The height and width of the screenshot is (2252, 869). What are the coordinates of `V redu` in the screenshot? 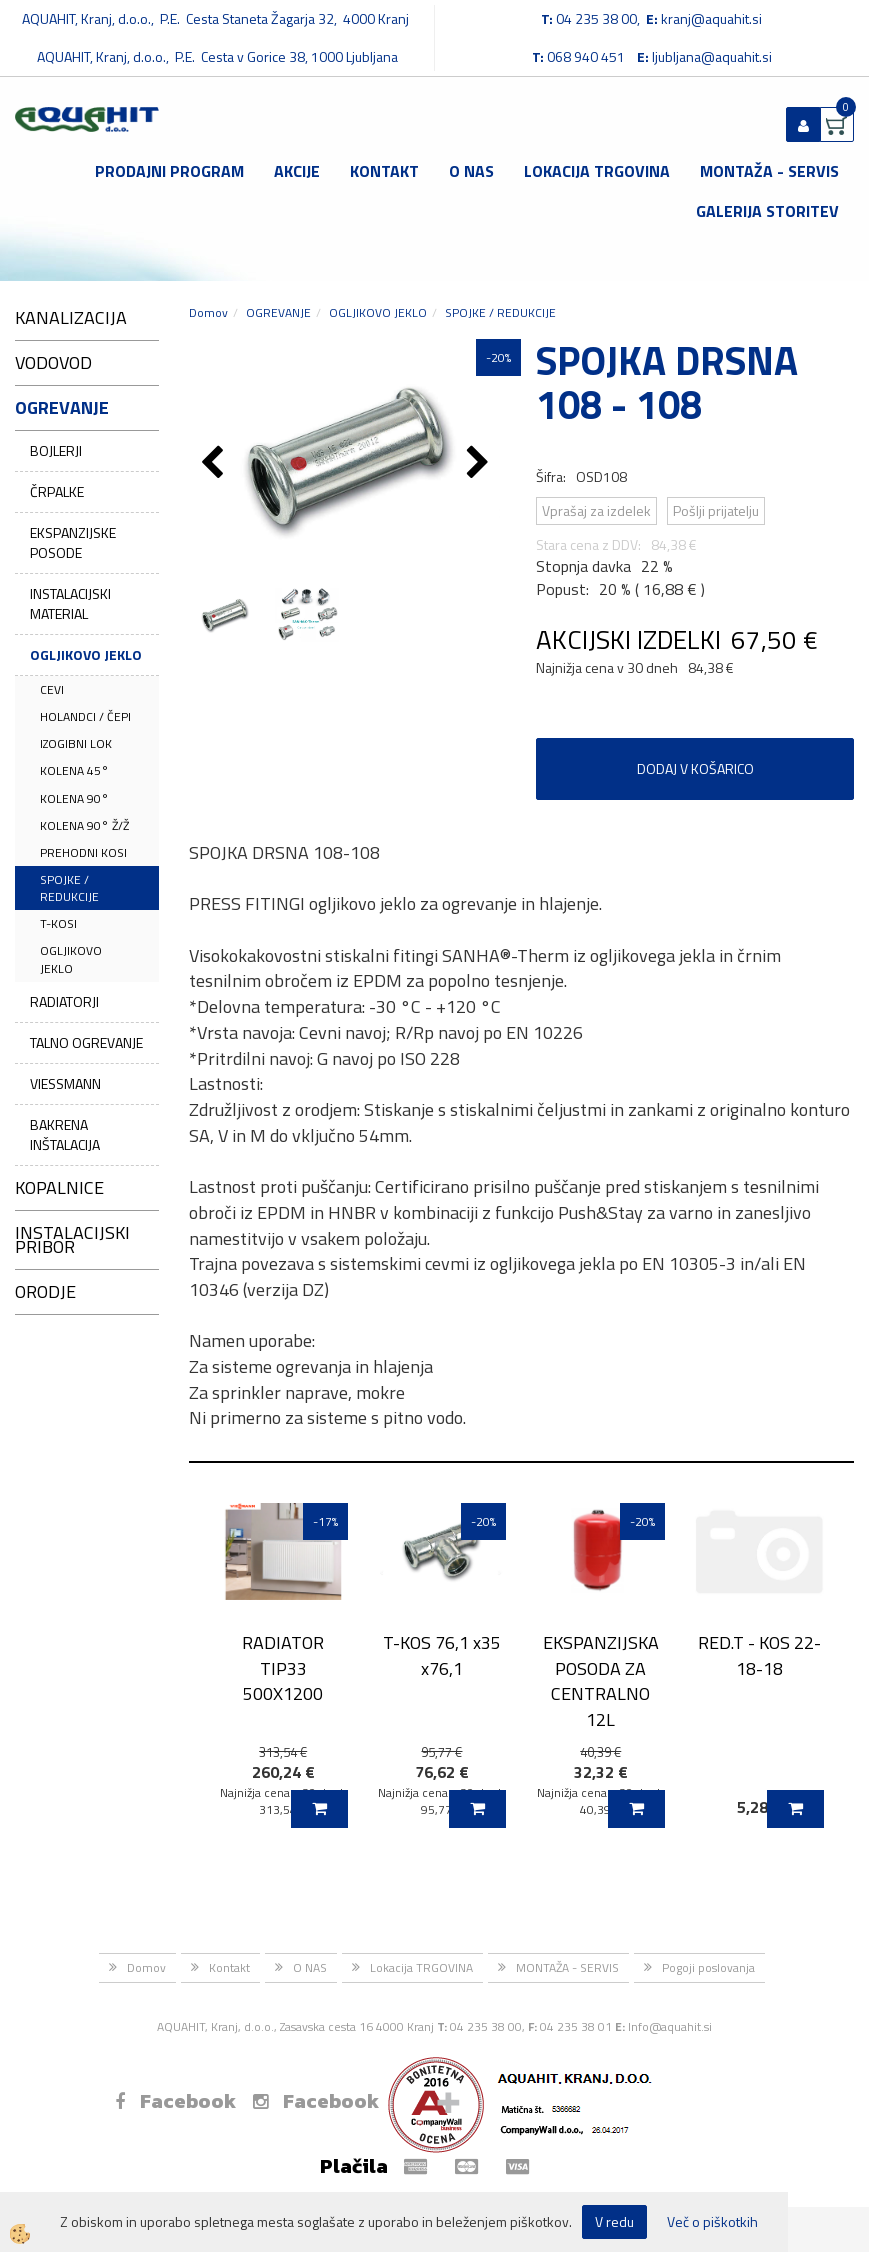 It's located at (614, 2221).